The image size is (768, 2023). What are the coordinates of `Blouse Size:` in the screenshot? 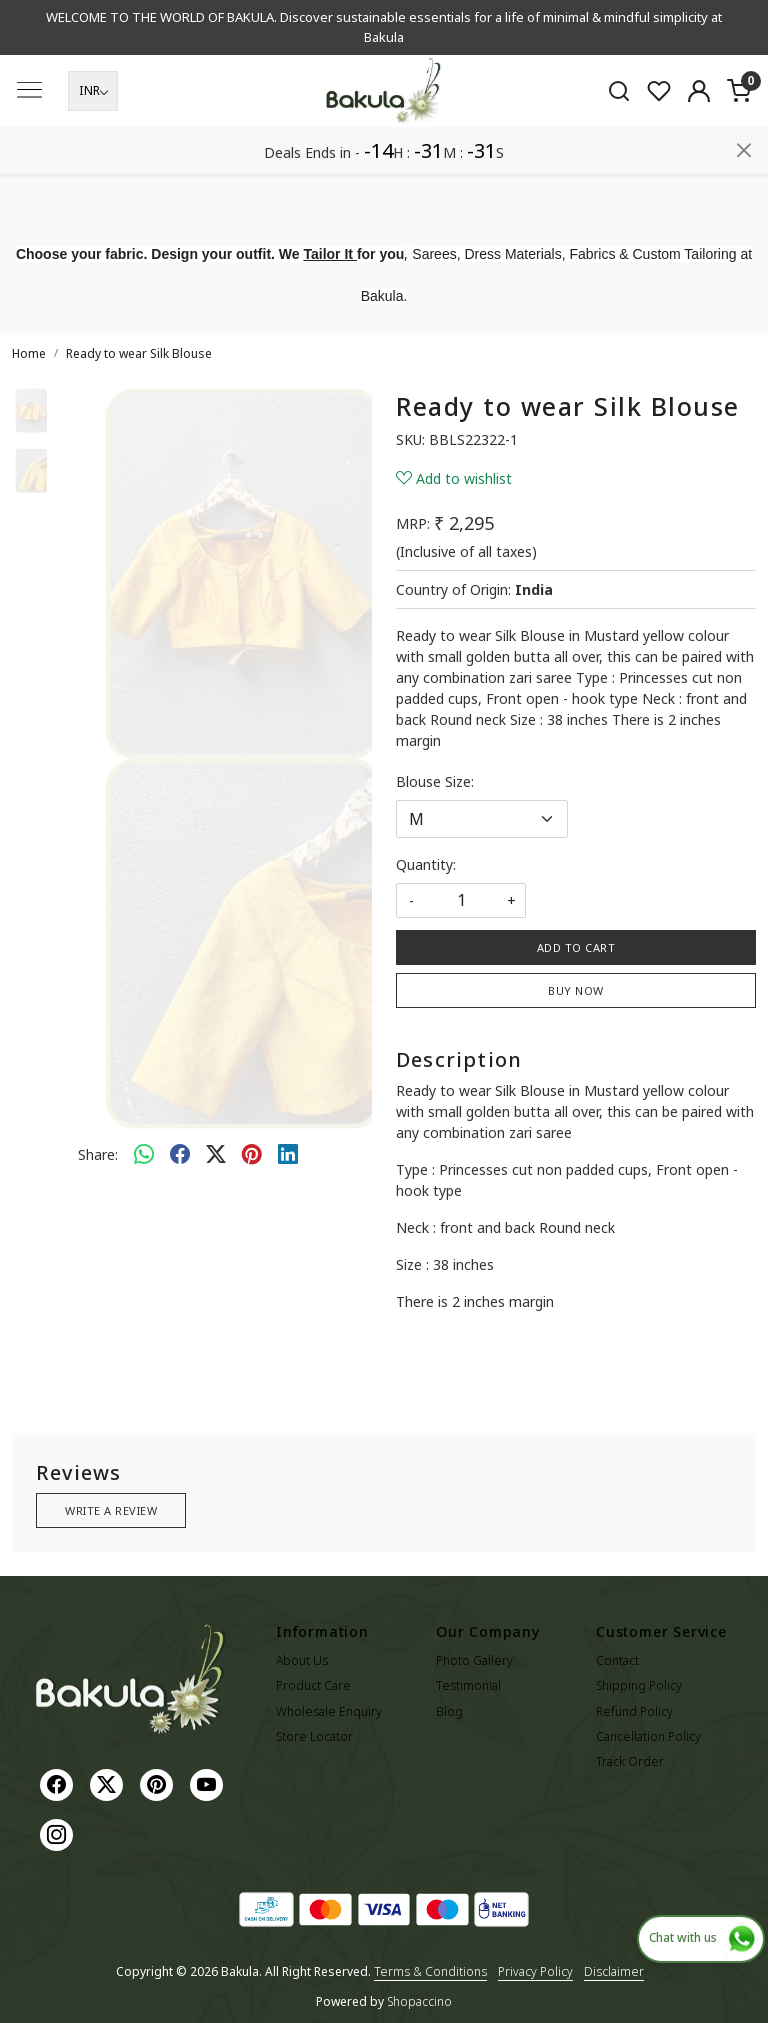 It's located at (435, 781).